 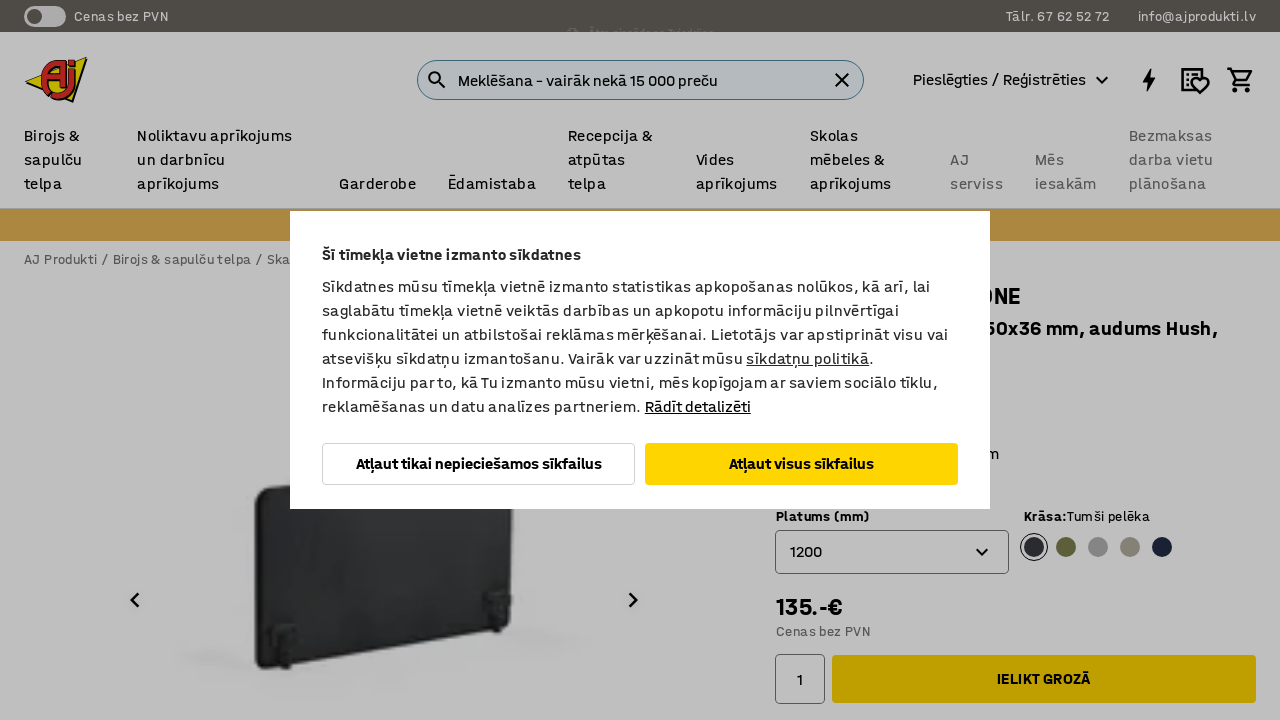 What do you see at coordinates (479, 463) in the screenshot?
I see `Atļaut tikai nepieciešamos sīkfailus` at bounding box center [479, 463].